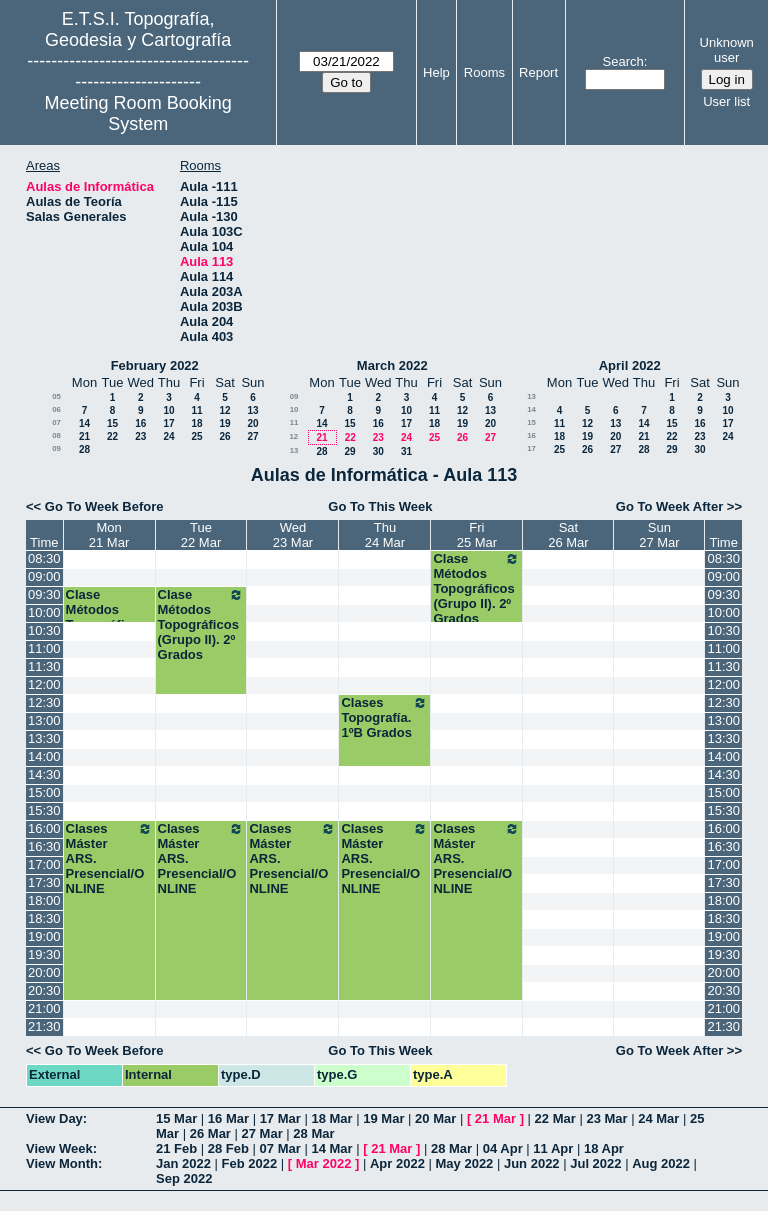 This screenshot has height=1211, width=768. I want to click on March 2022, so click(392, 365).